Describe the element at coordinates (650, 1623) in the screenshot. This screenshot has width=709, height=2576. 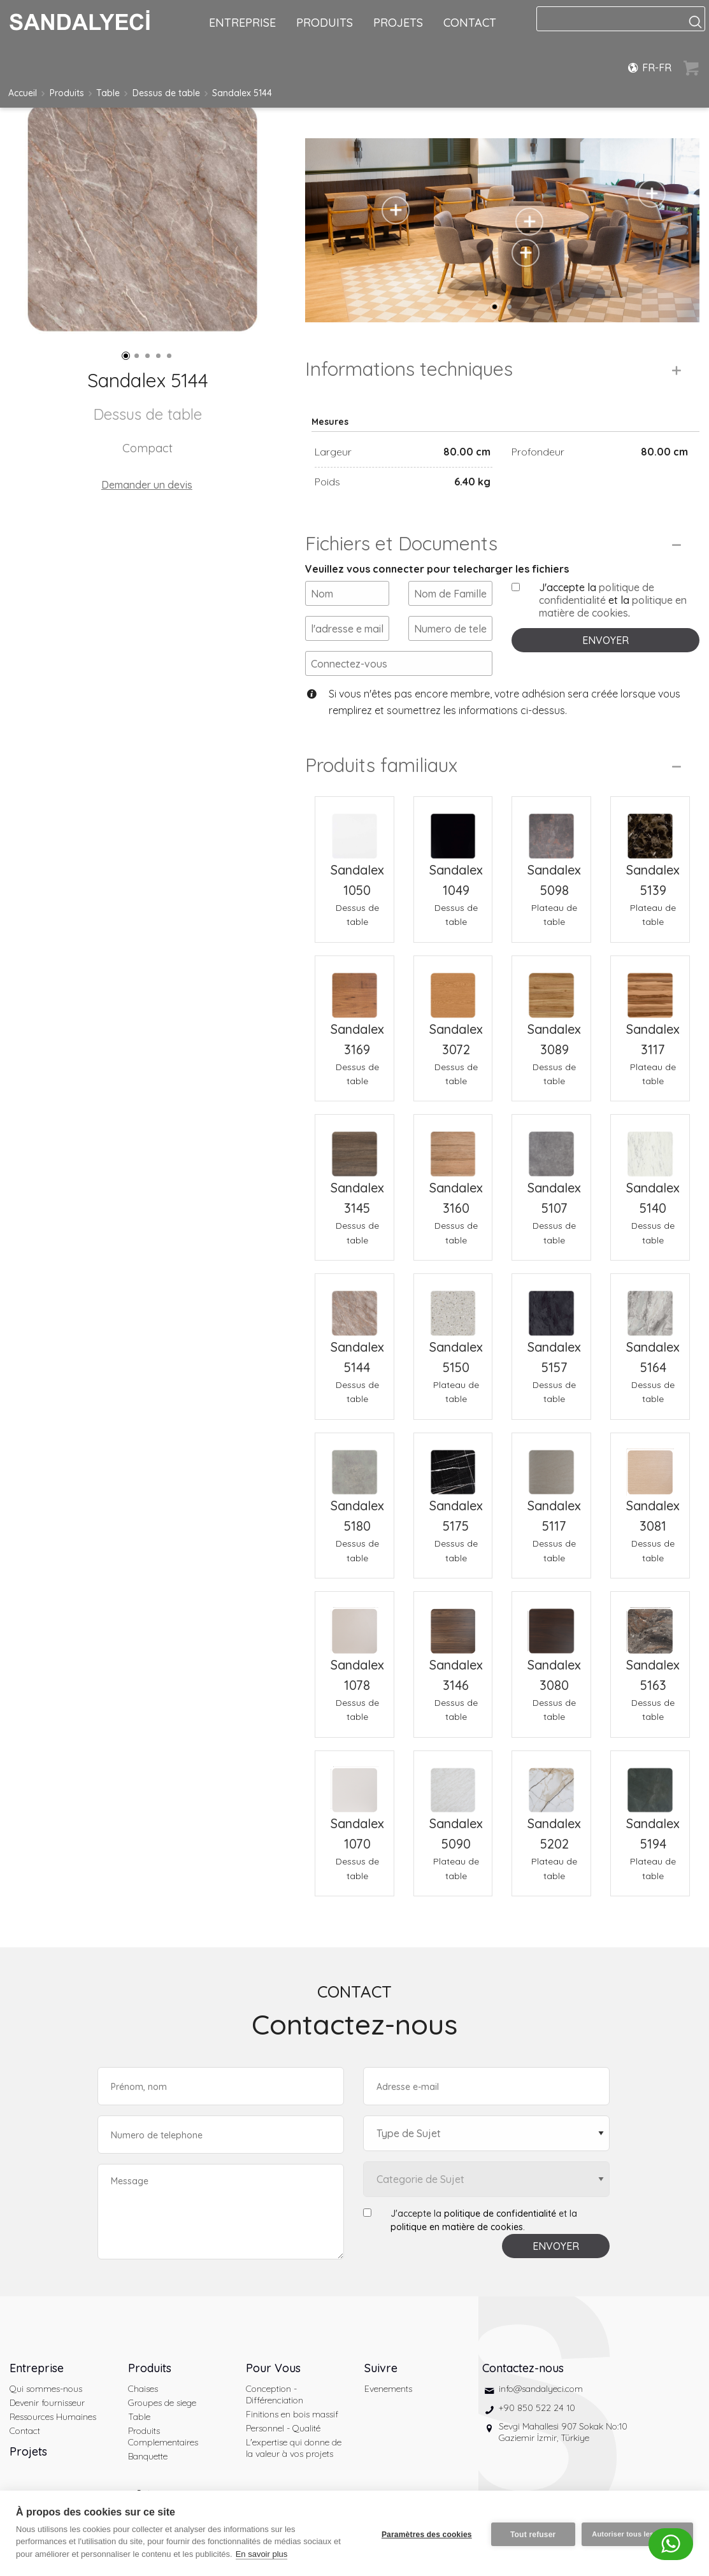
I see `[Sandalex 5163 Dessus de table]` at that location.